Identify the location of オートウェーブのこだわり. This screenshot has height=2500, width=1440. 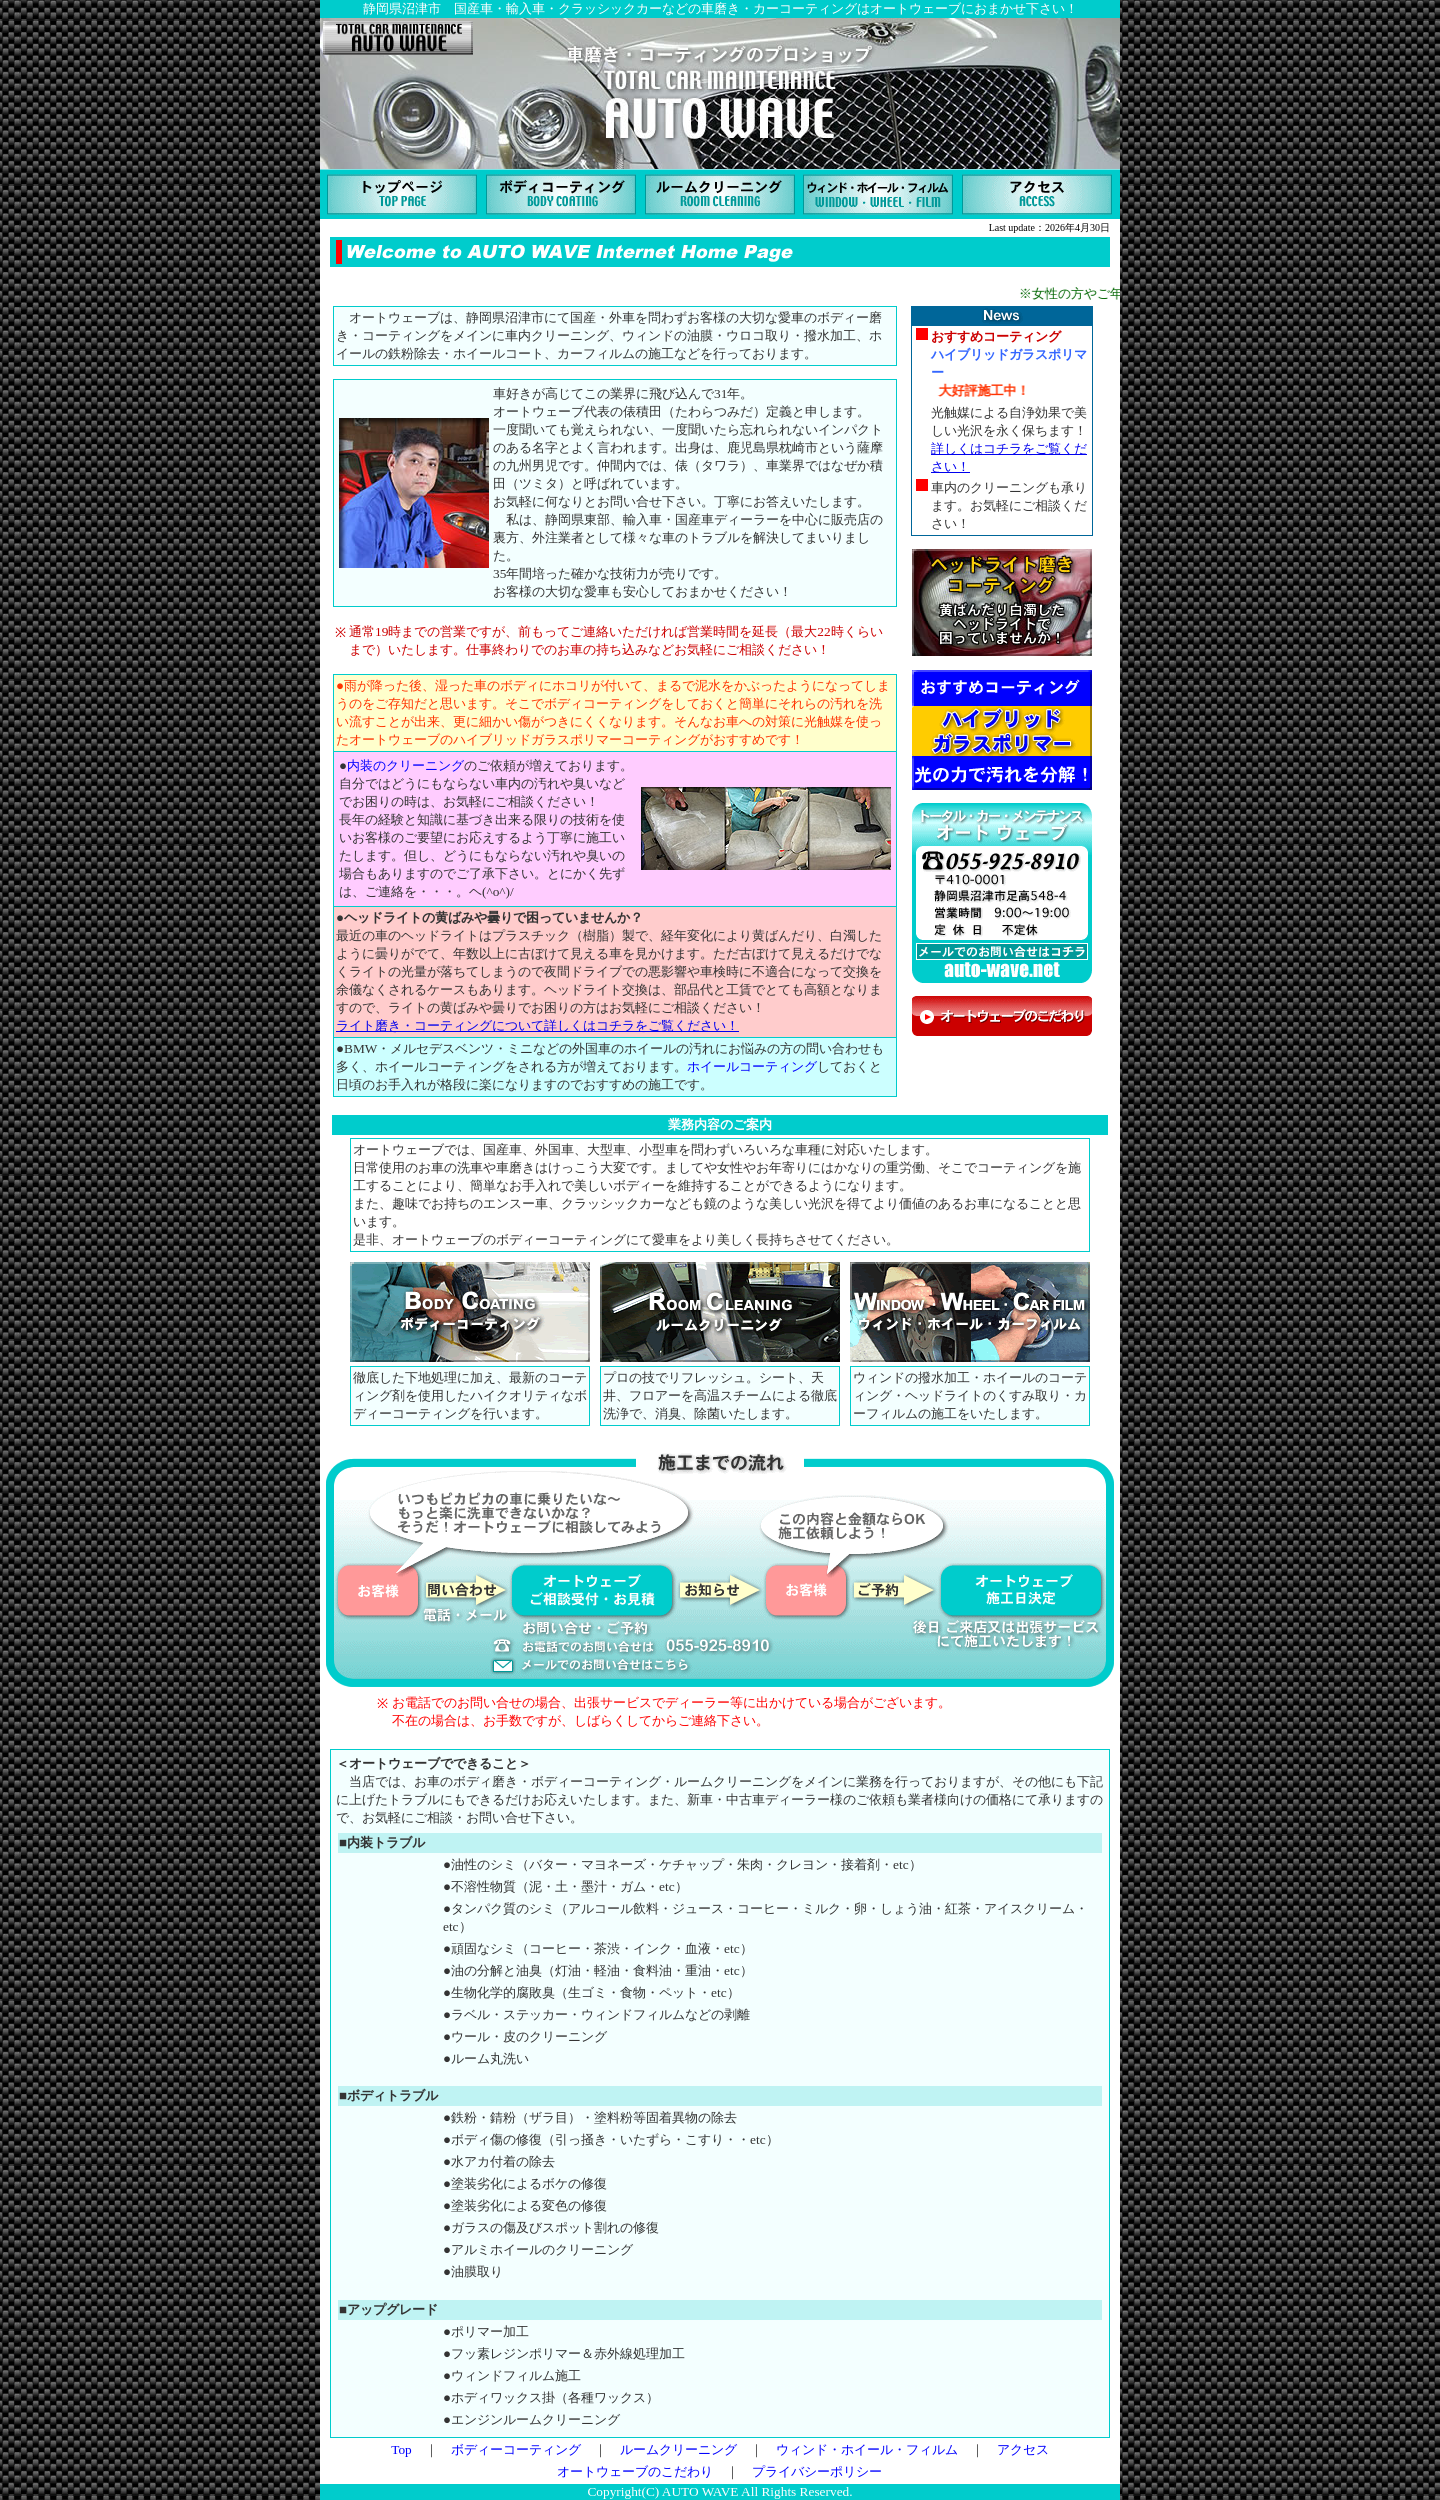
(635, 2471).